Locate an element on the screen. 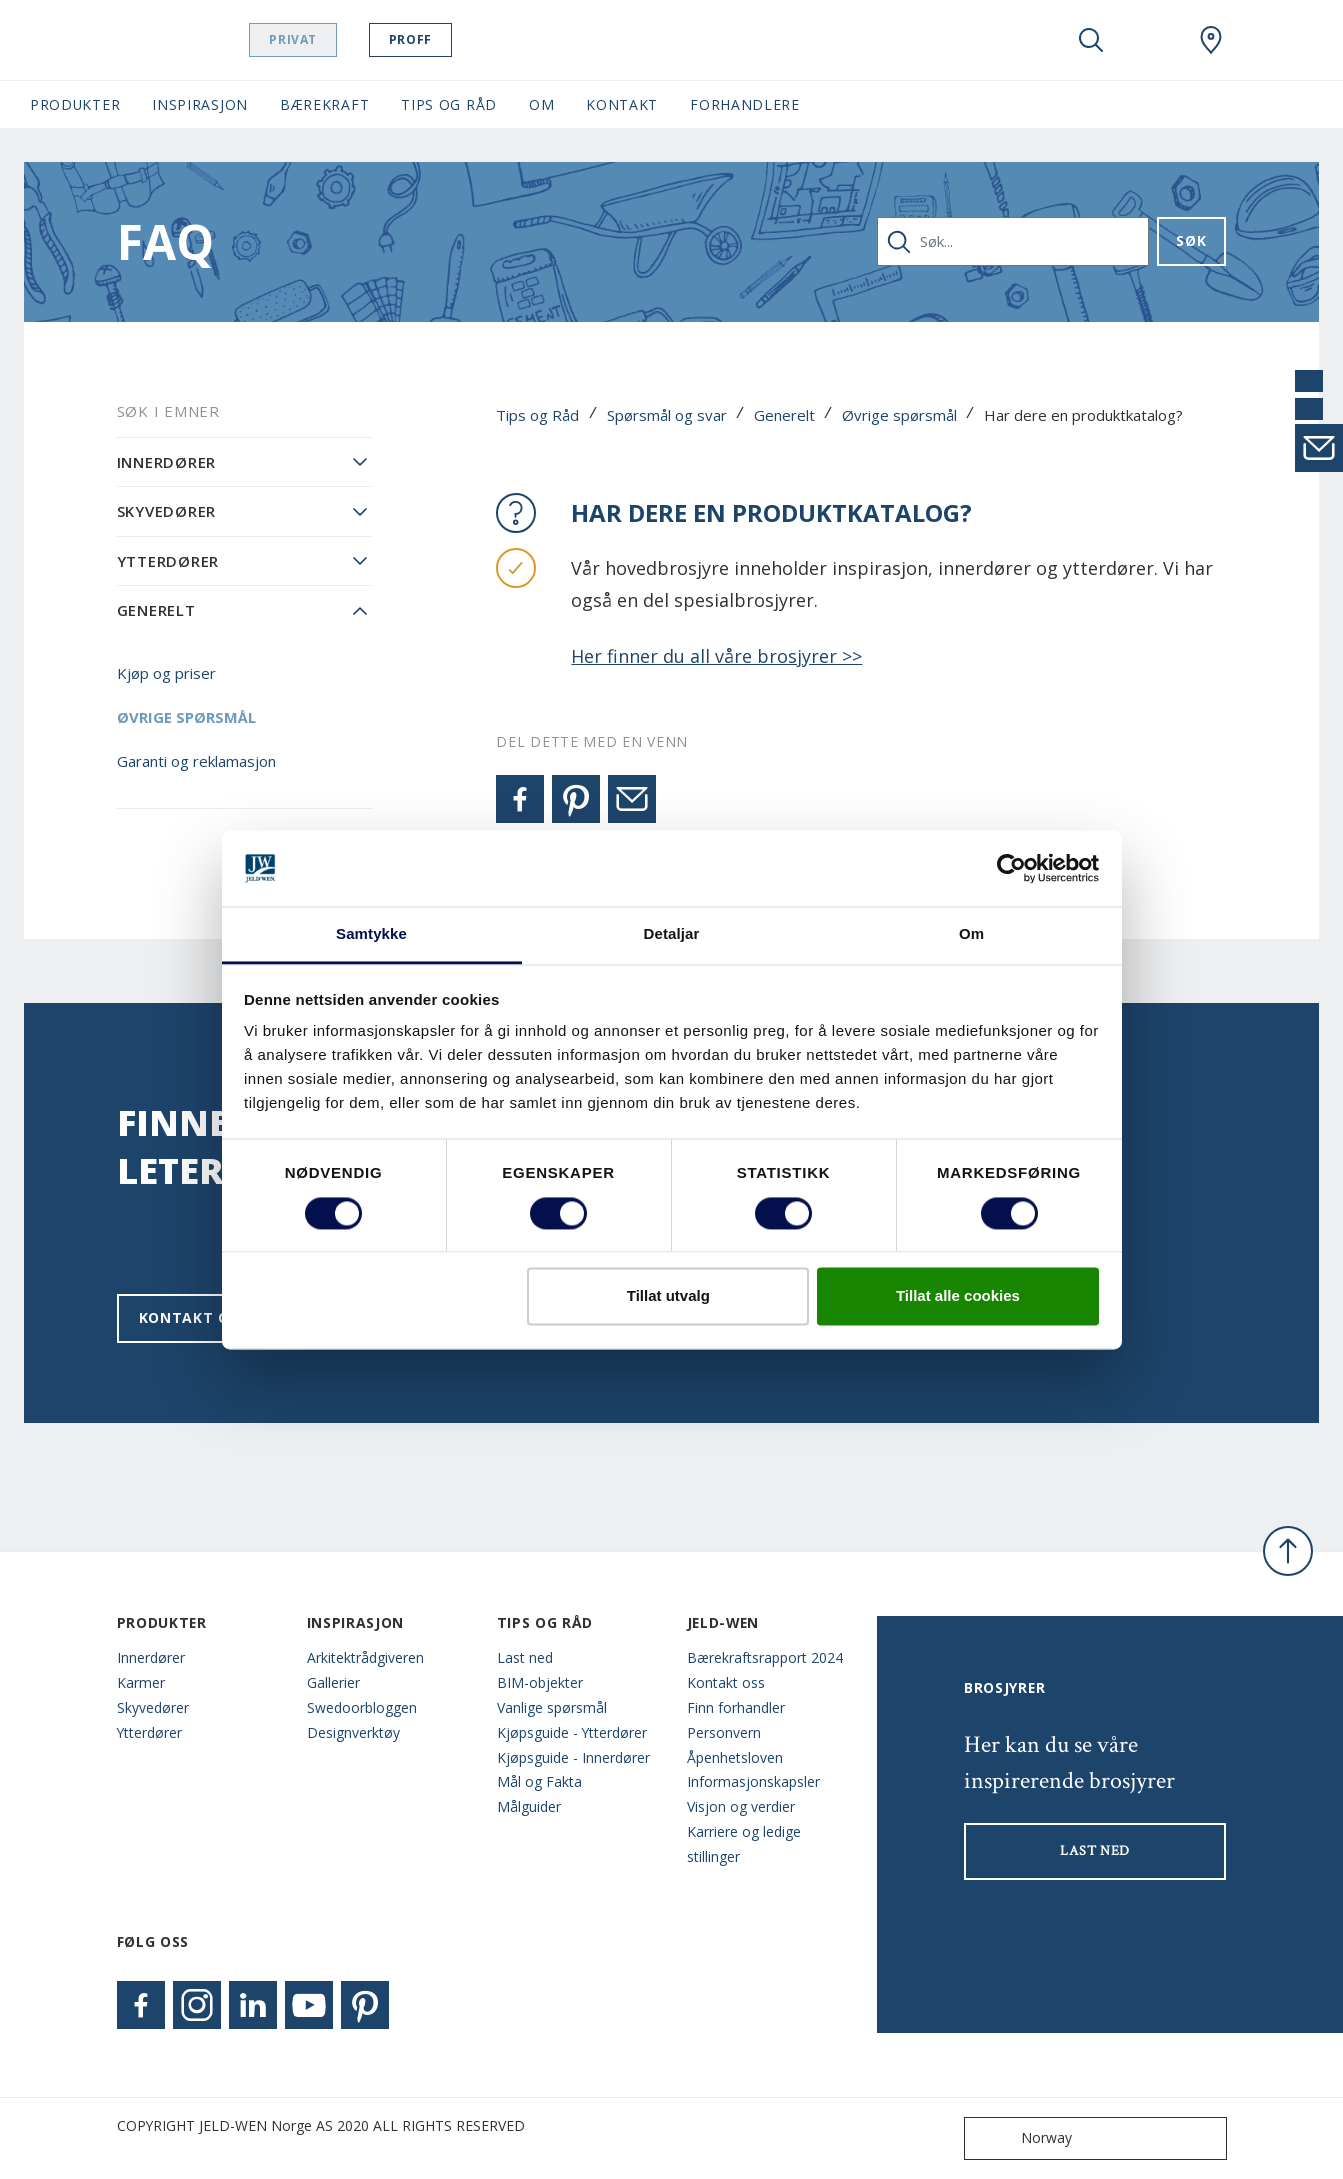 Image resolution: width=1343 pixels, height=2179 pixels. Garanti og reklamasjon is located at coordinates (196, 761).